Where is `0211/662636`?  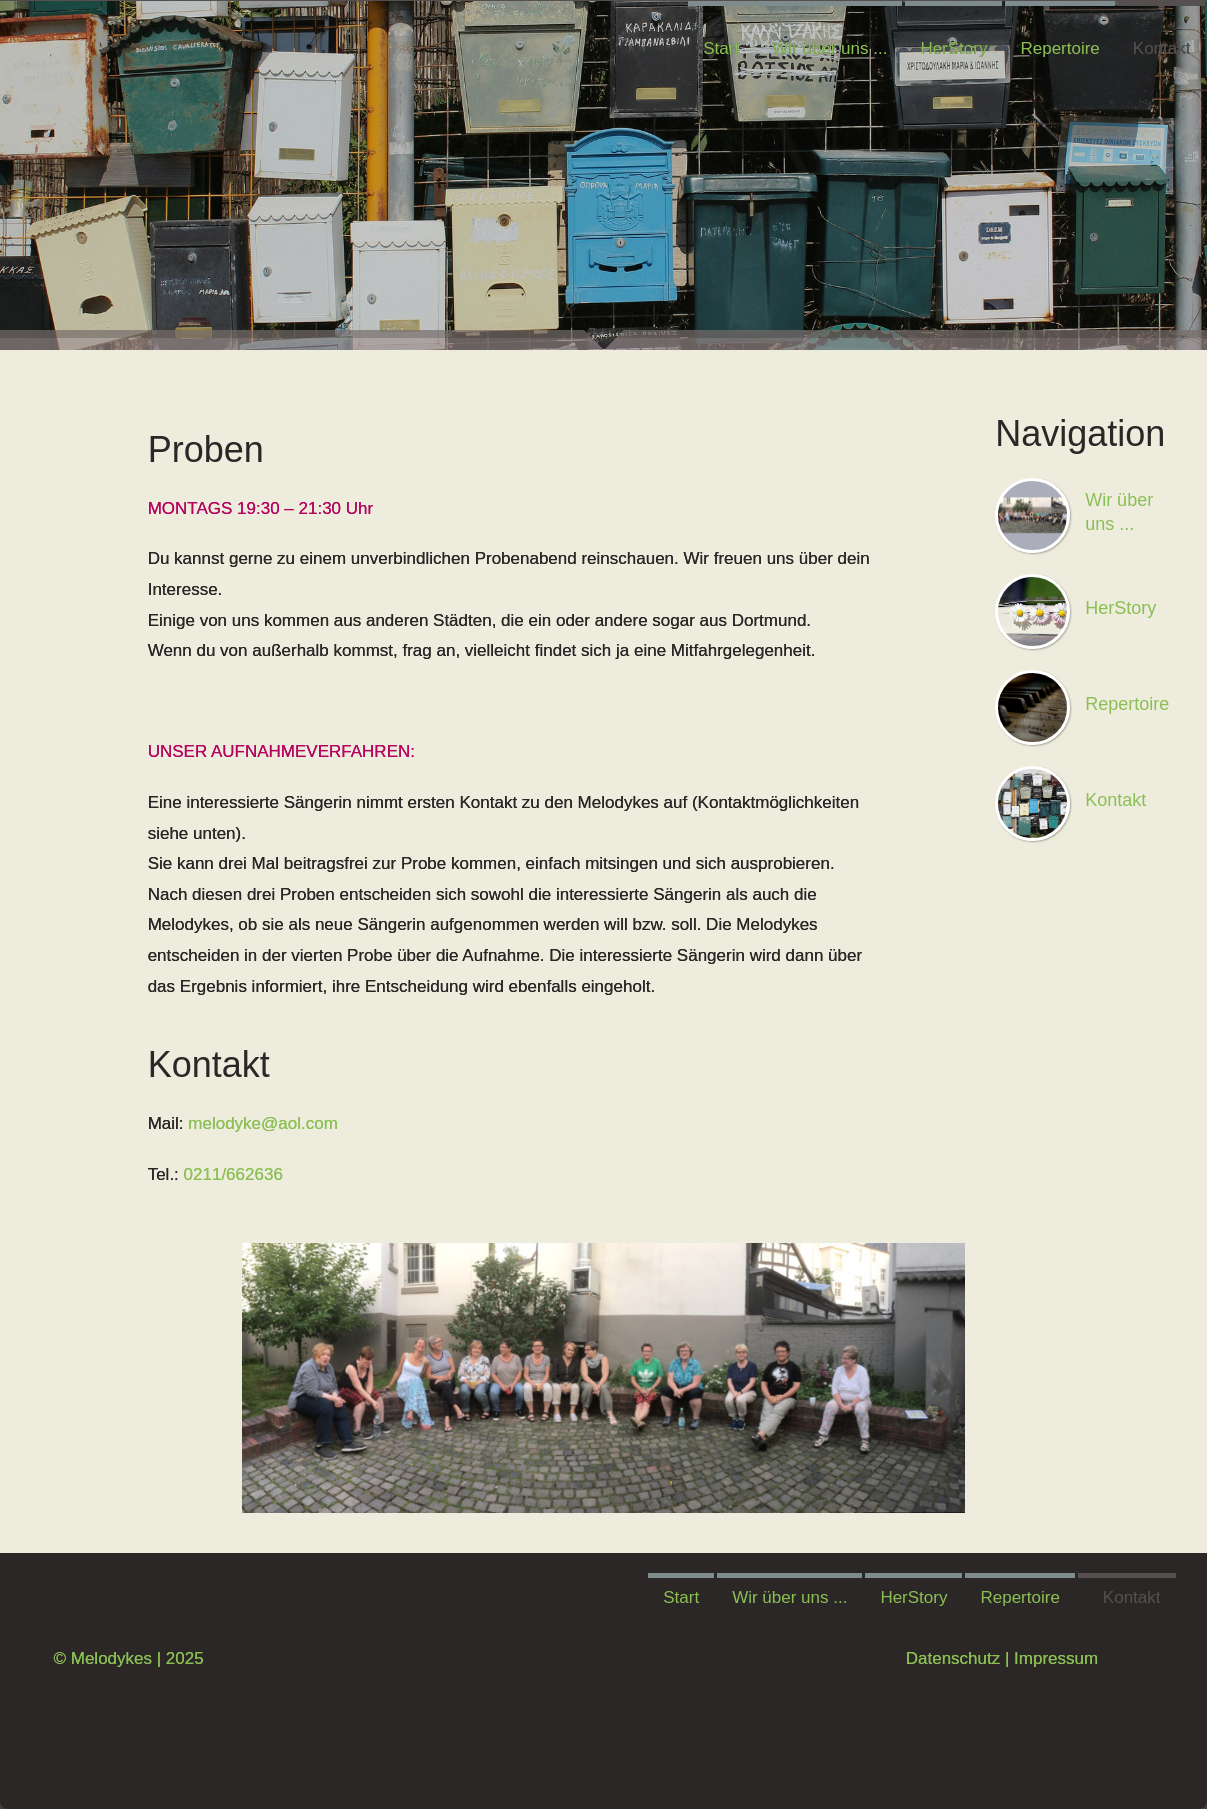
0211/662636 is located at coordinates (233, 1174).